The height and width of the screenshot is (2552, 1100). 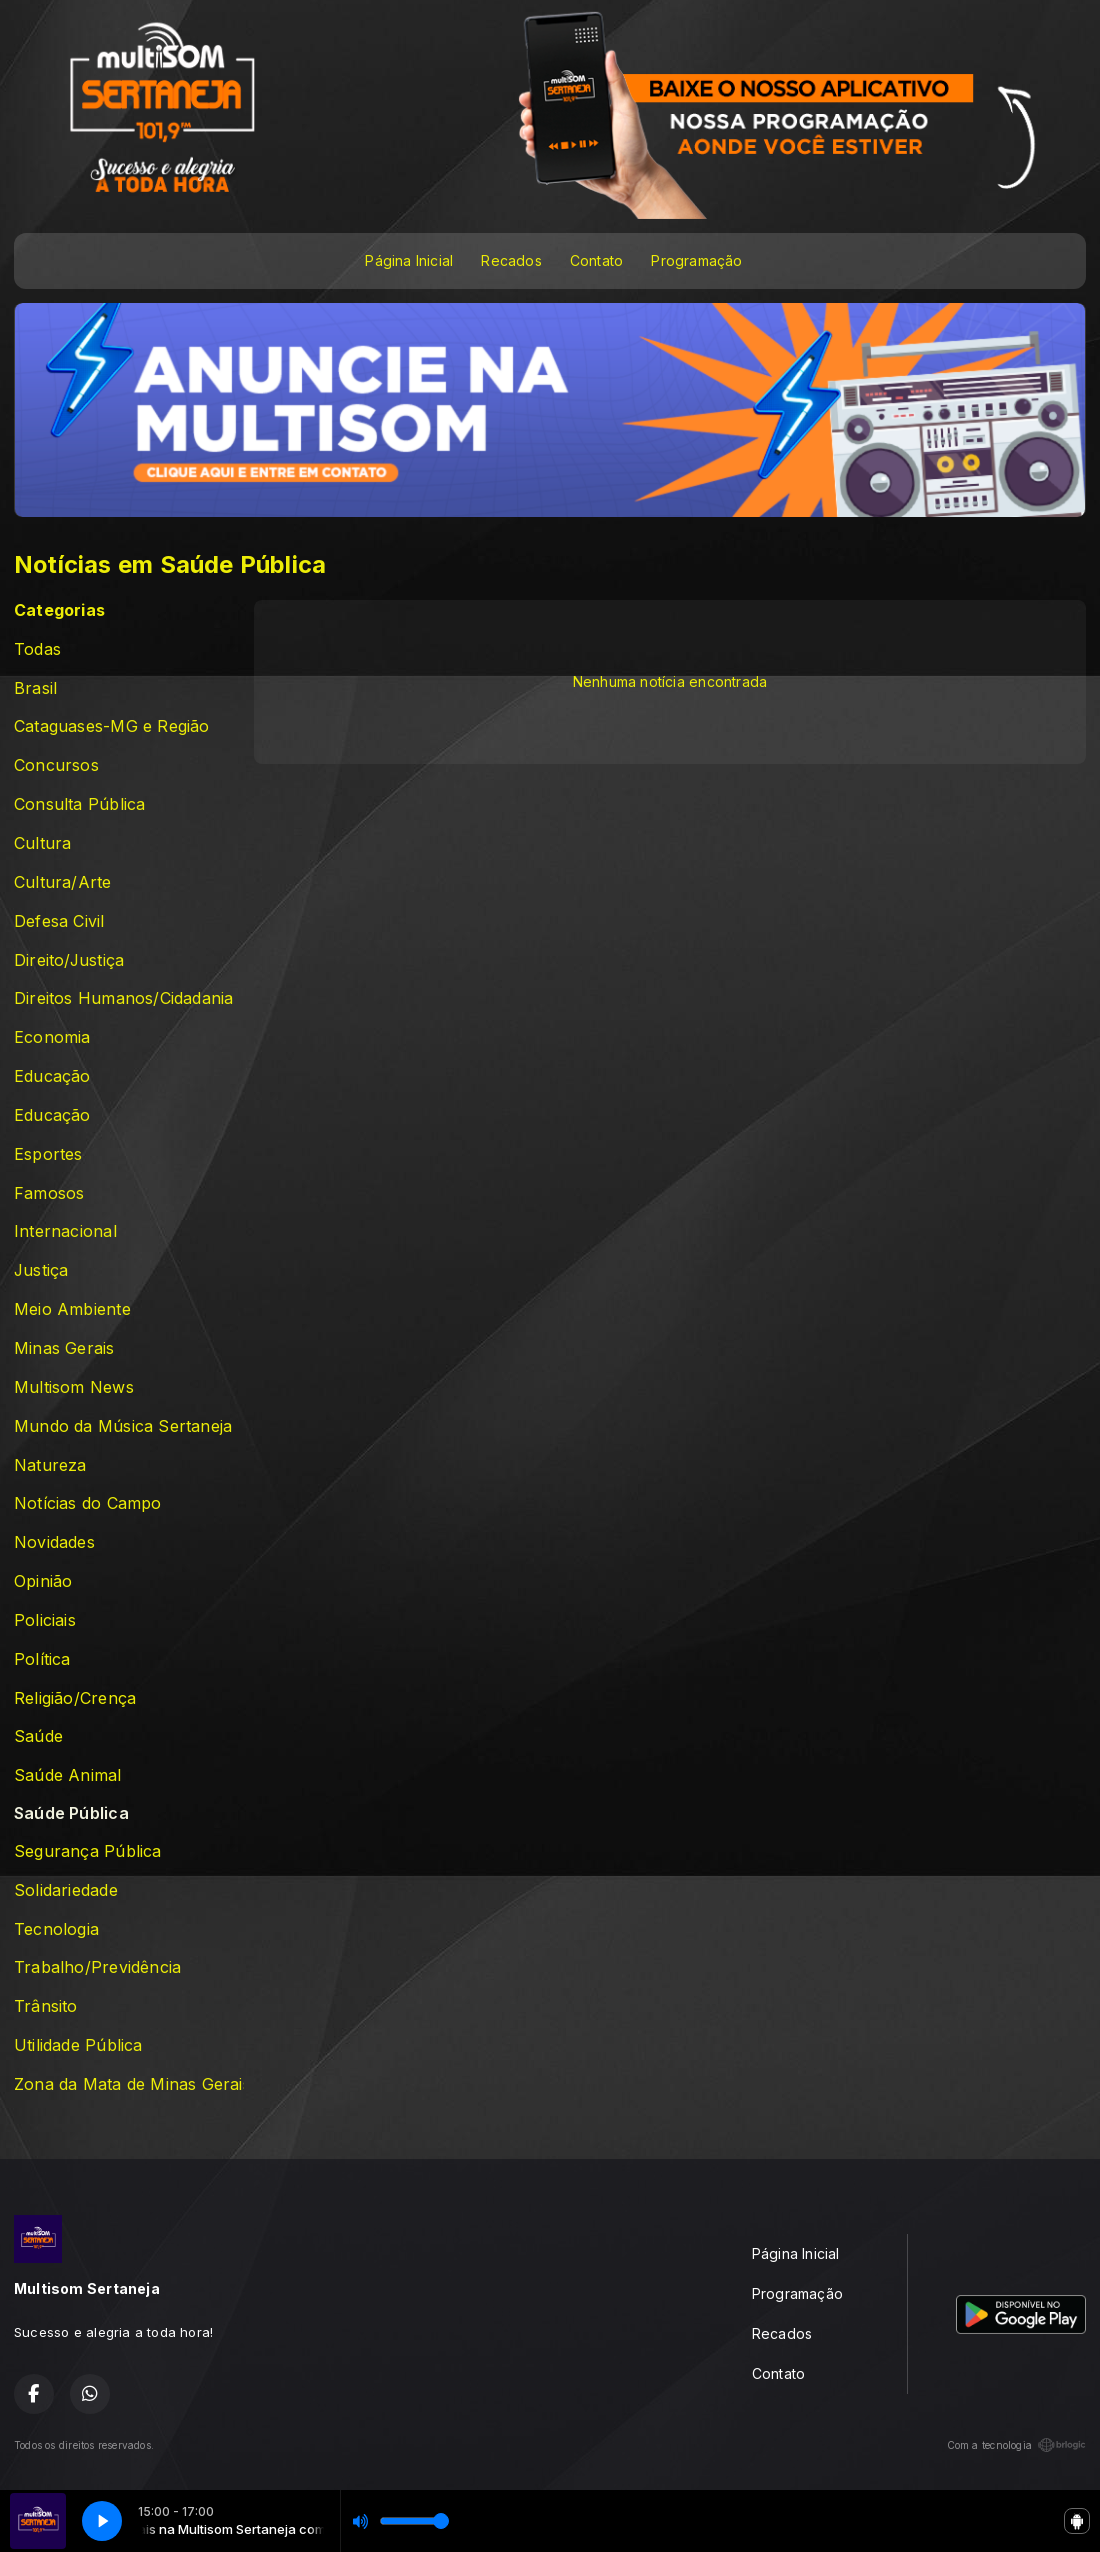 I want to click on Direitos Humanos/Cidadania, so click(x=123, y=998).